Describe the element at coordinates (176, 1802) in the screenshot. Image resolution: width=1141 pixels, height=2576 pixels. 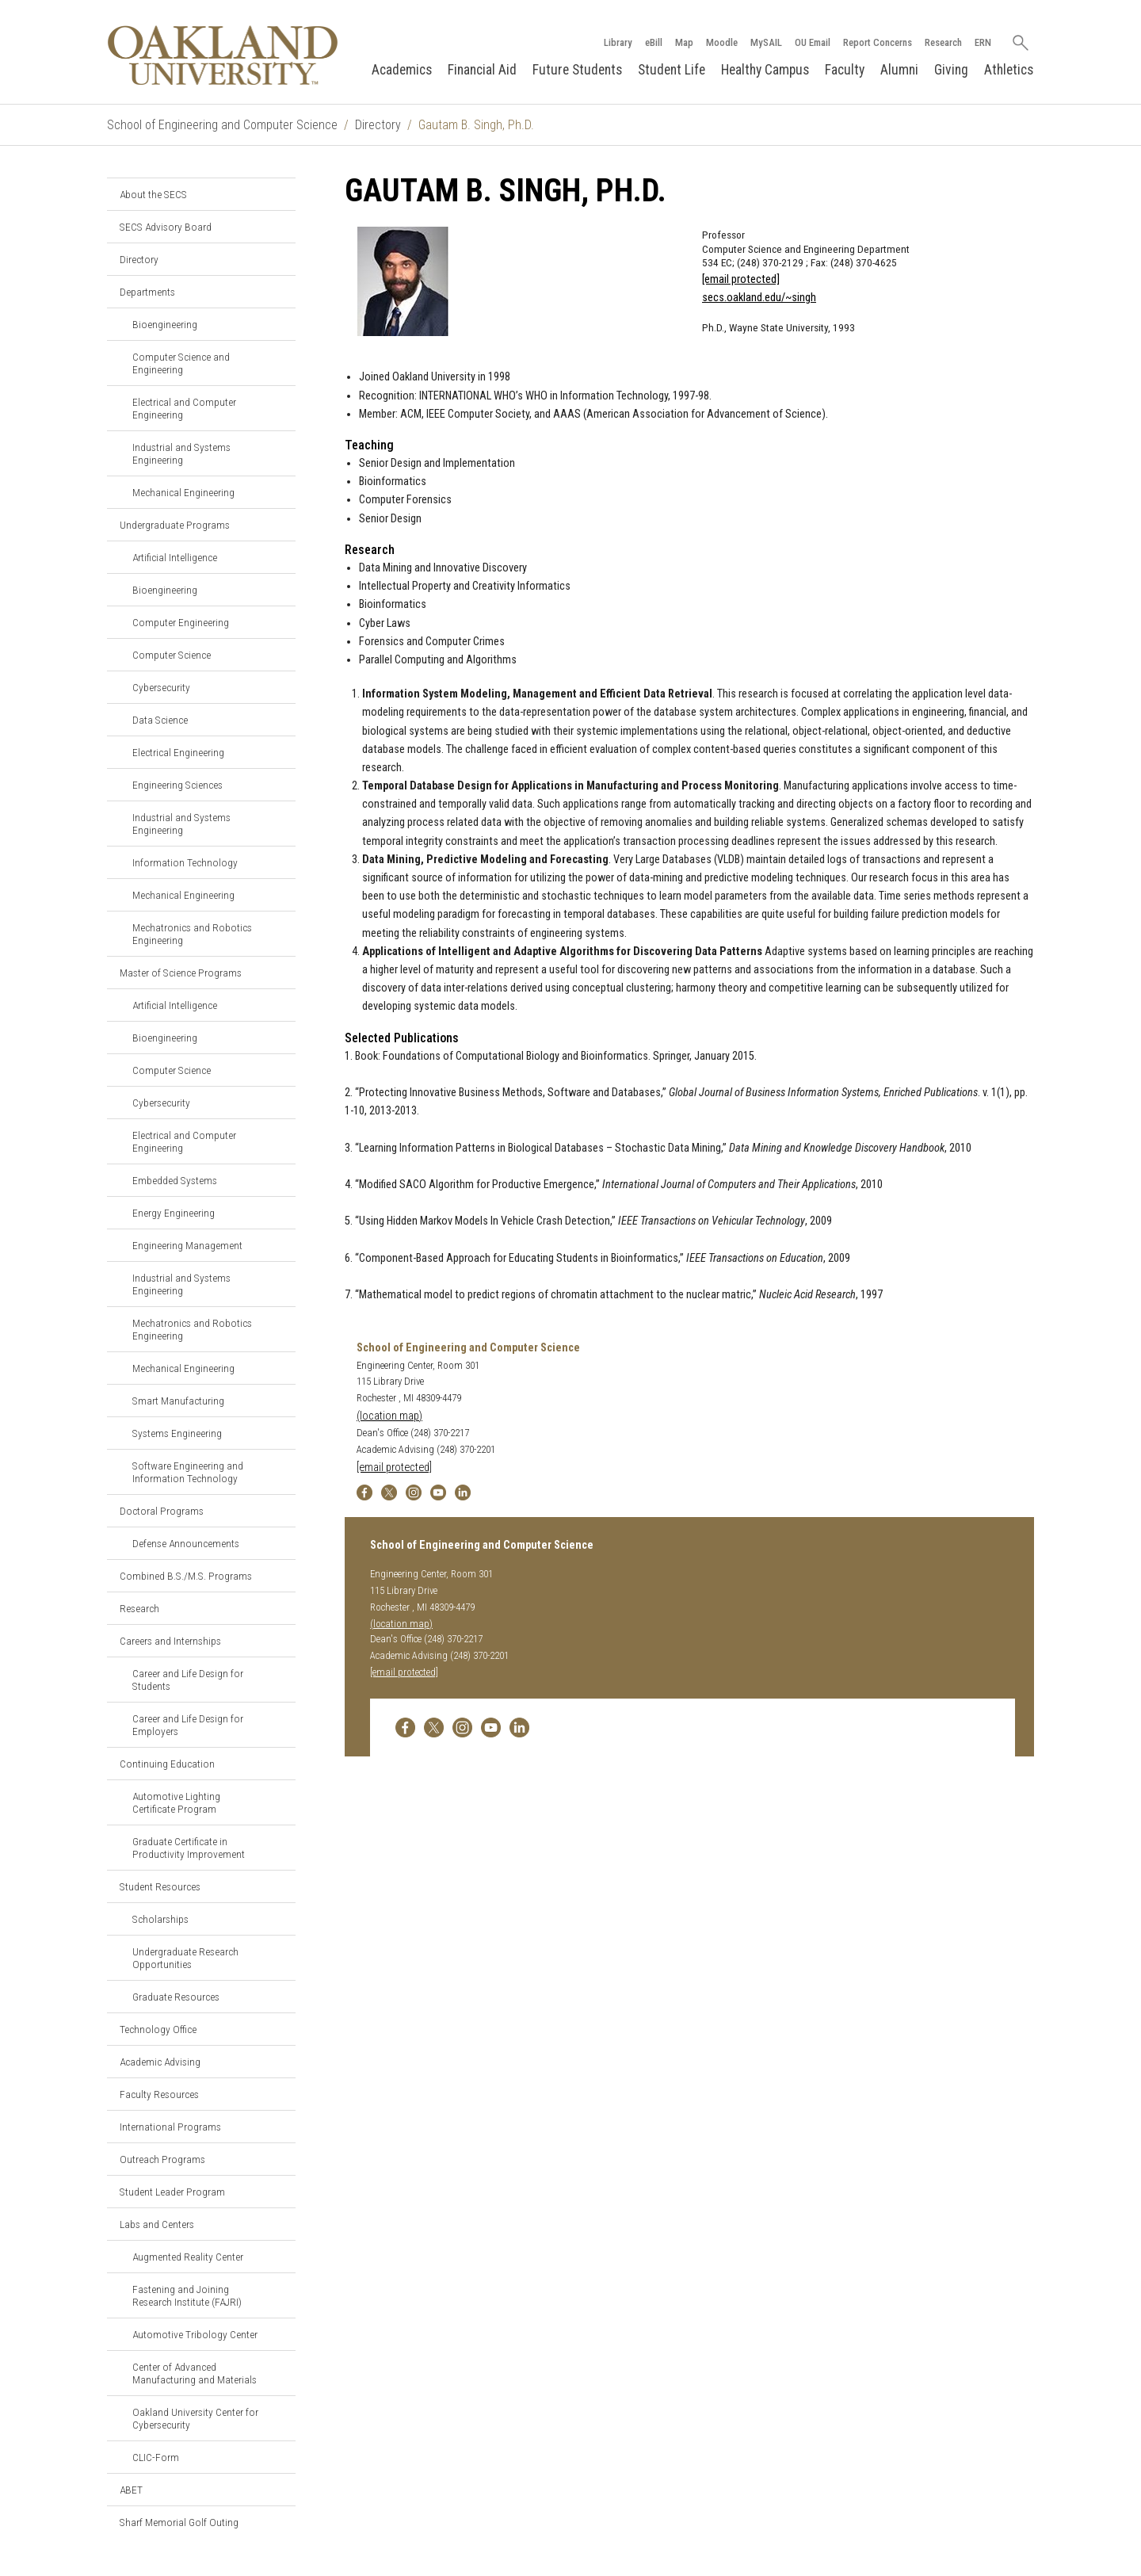
I see `Automotive Lighting Certificate Program` at that location.